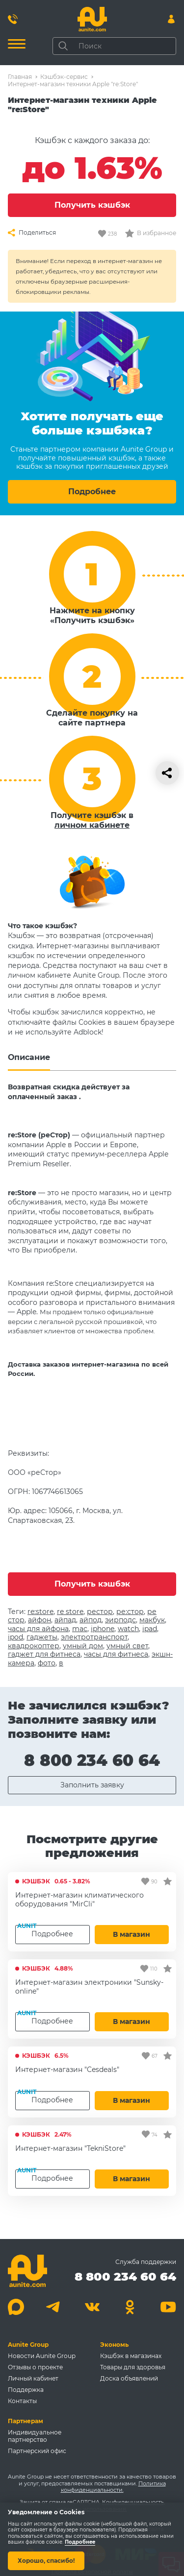 Image resolution: width=184 pixels, height=2576 pixels. I want to click on Политика конфиденциальности., so click(113, 2487).